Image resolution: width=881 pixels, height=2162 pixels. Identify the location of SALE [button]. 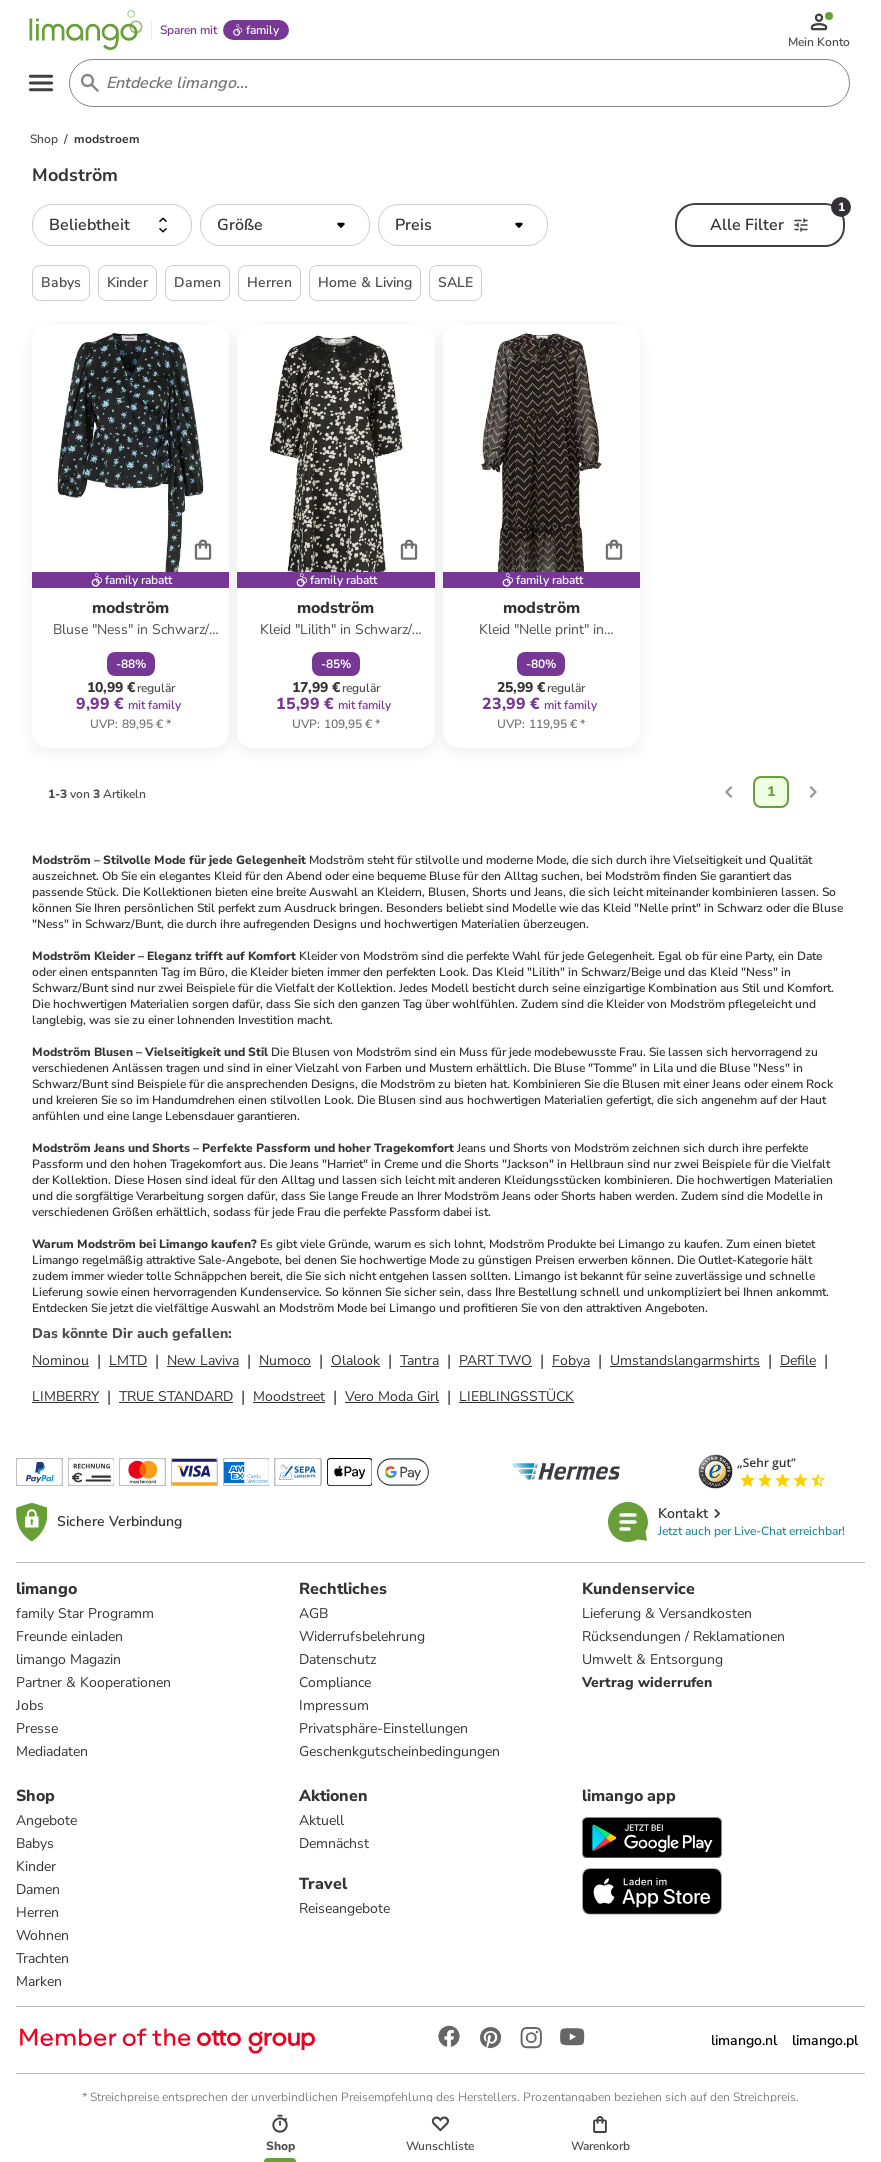
(455, 289).